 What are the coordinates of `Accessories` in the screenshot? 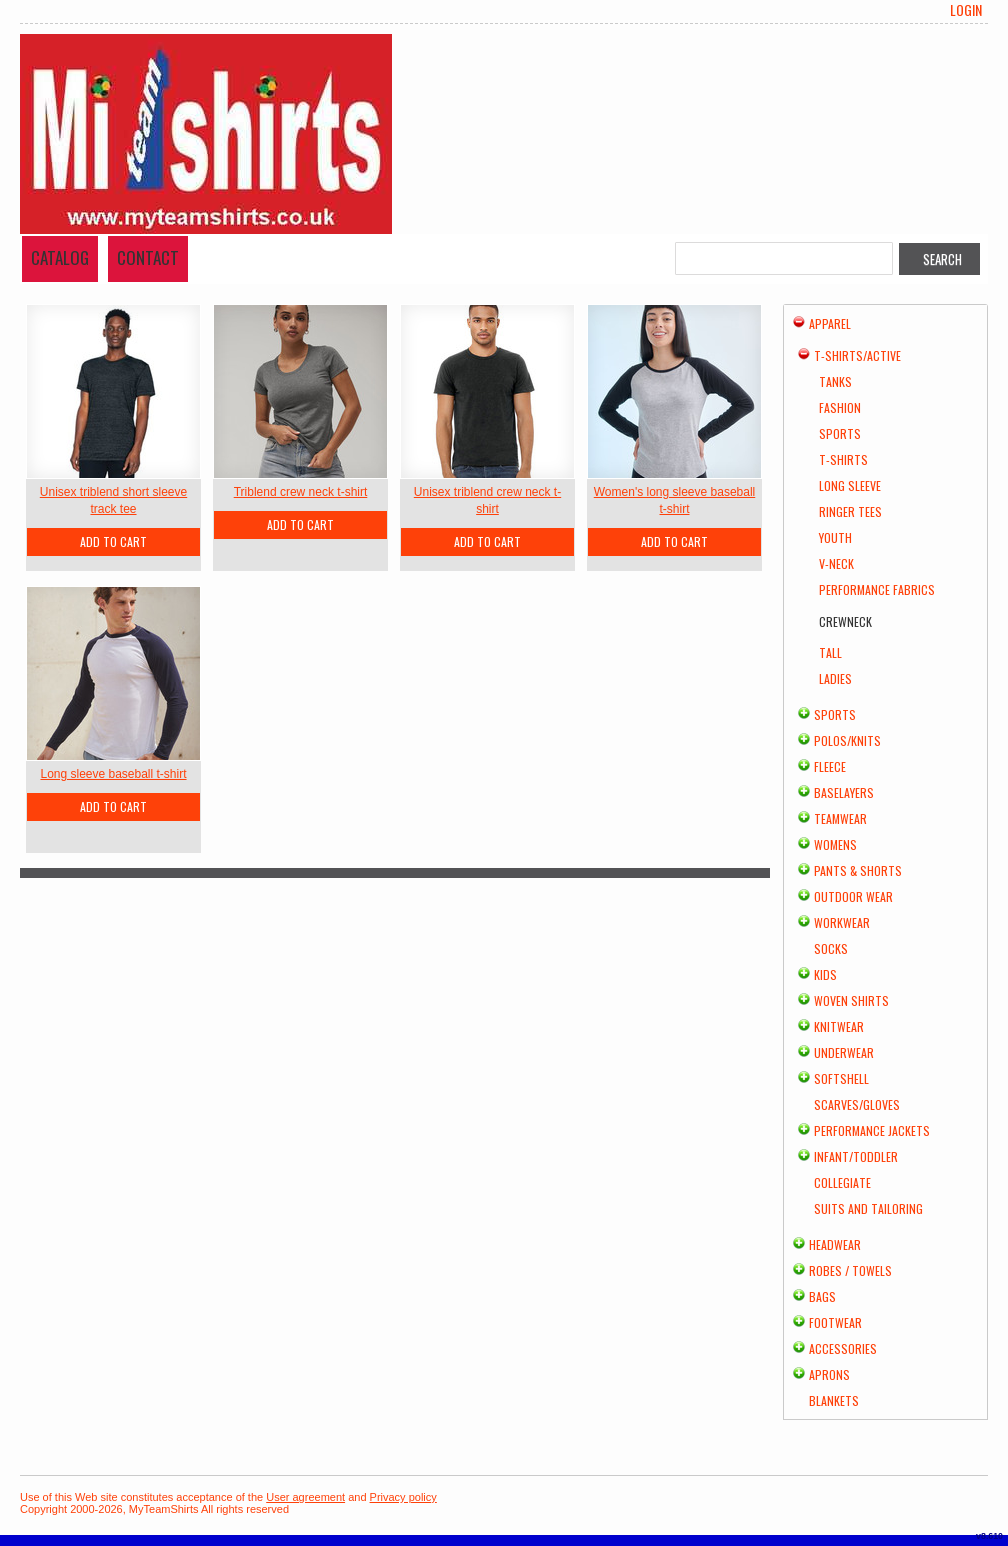 It's located at (843, 1348).